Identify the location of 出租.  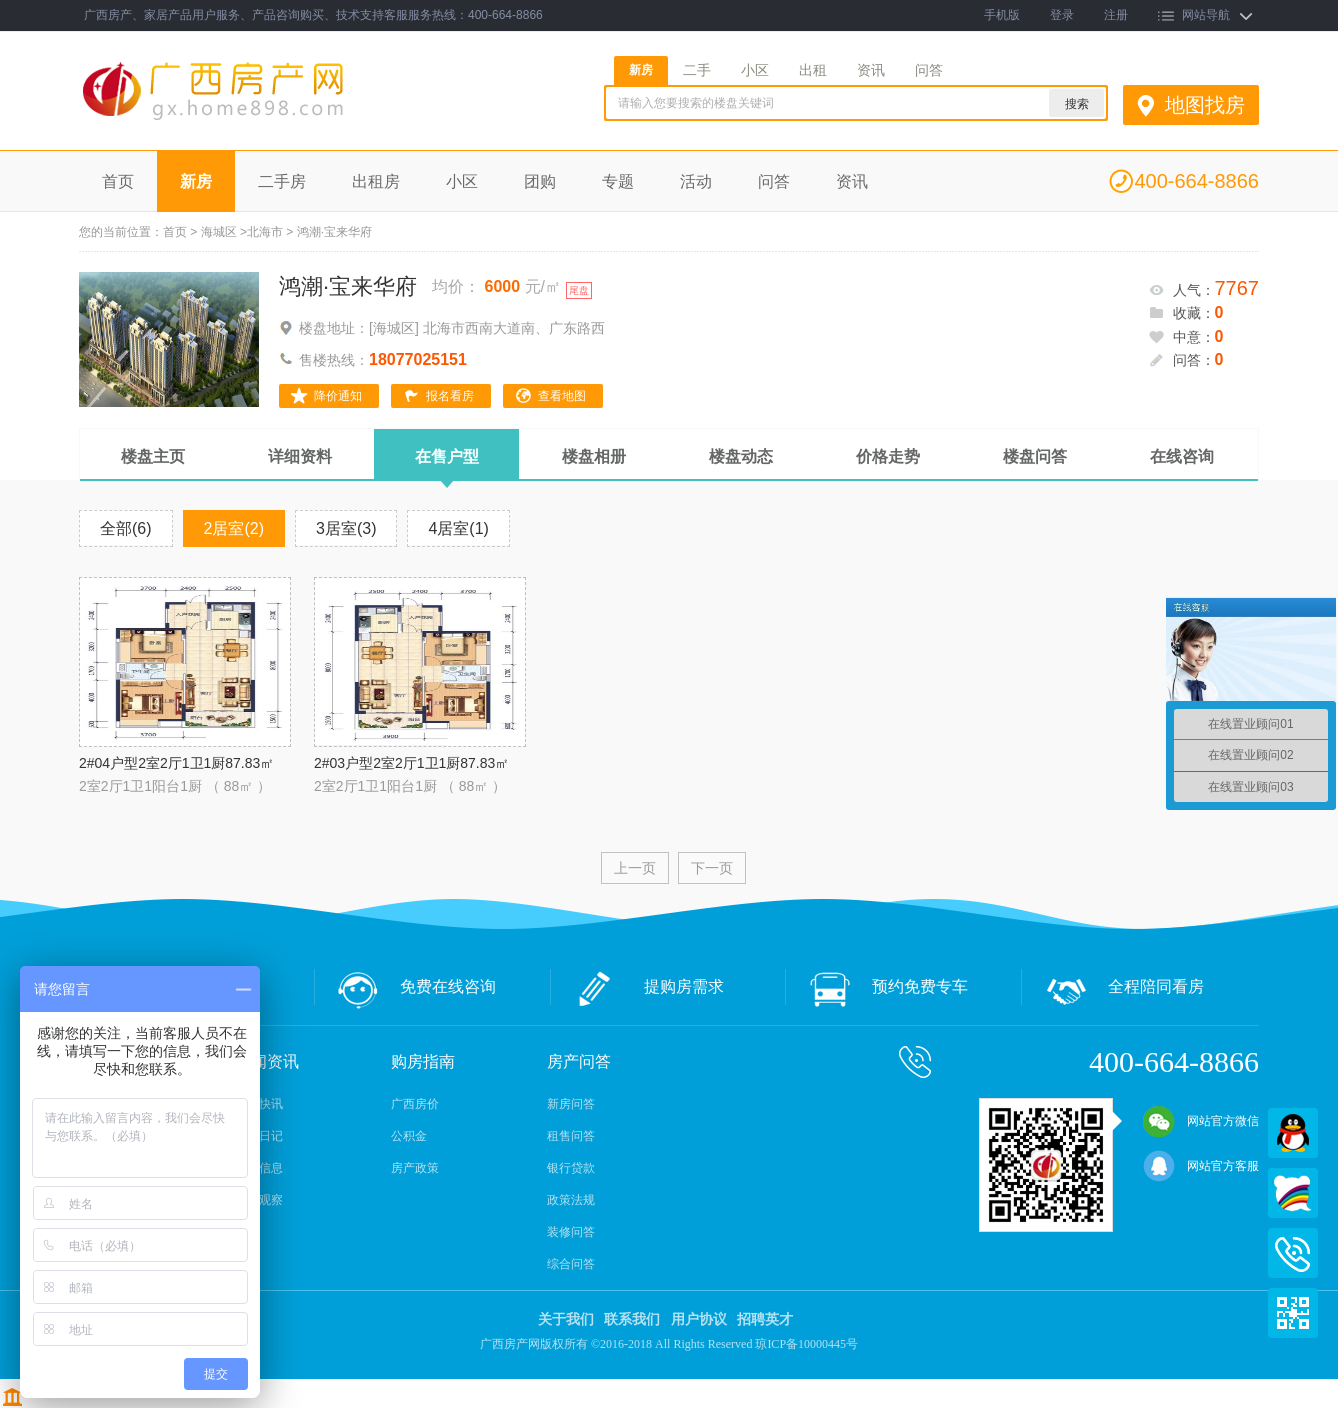
(813, 70).